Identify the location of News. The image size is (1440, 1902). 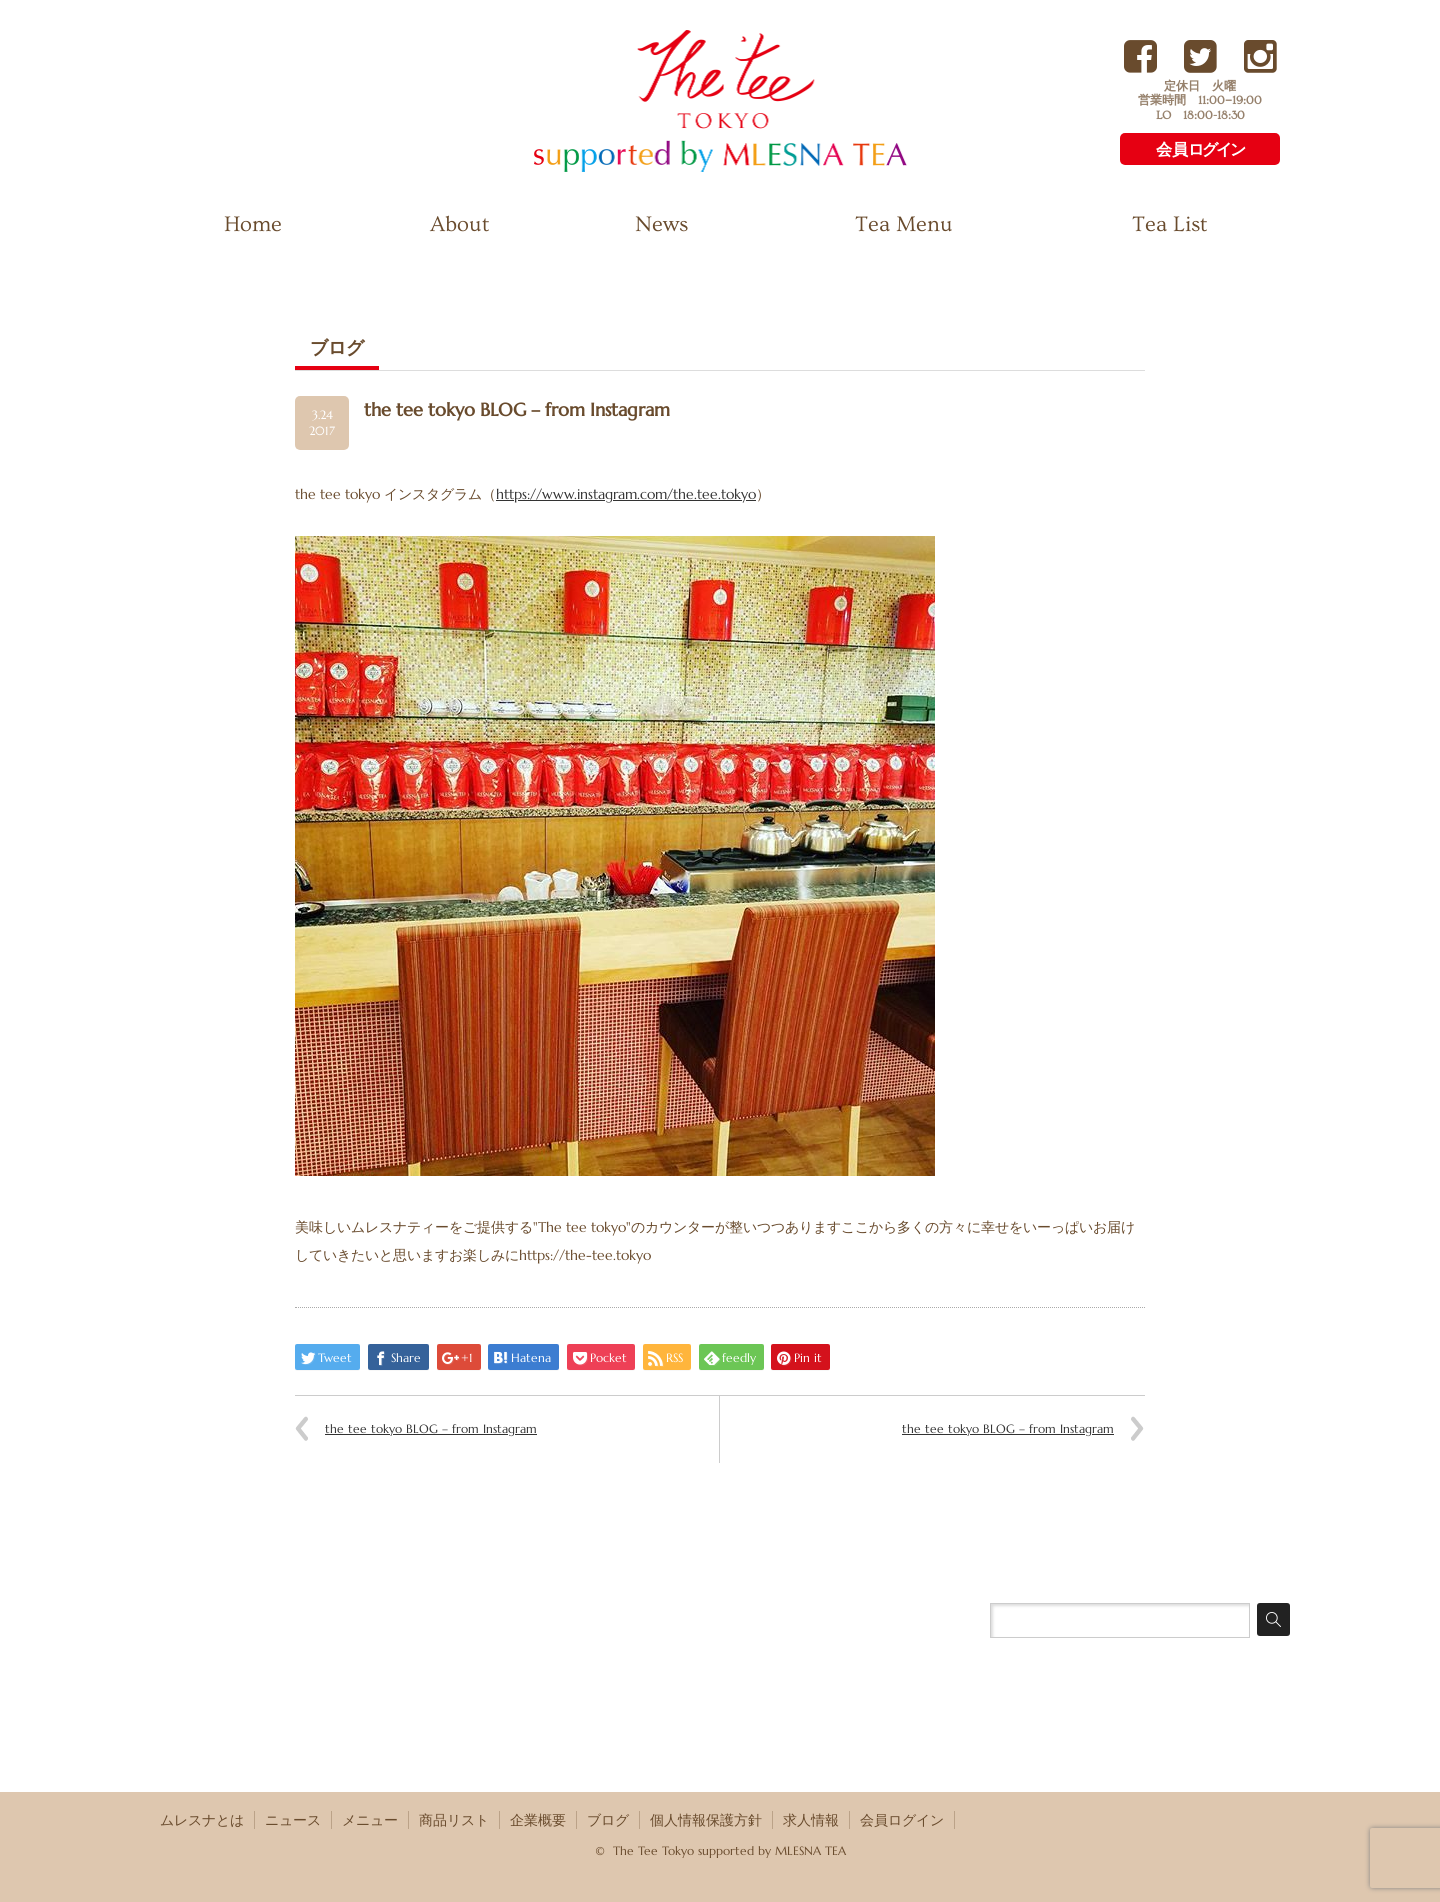
(661, 224).